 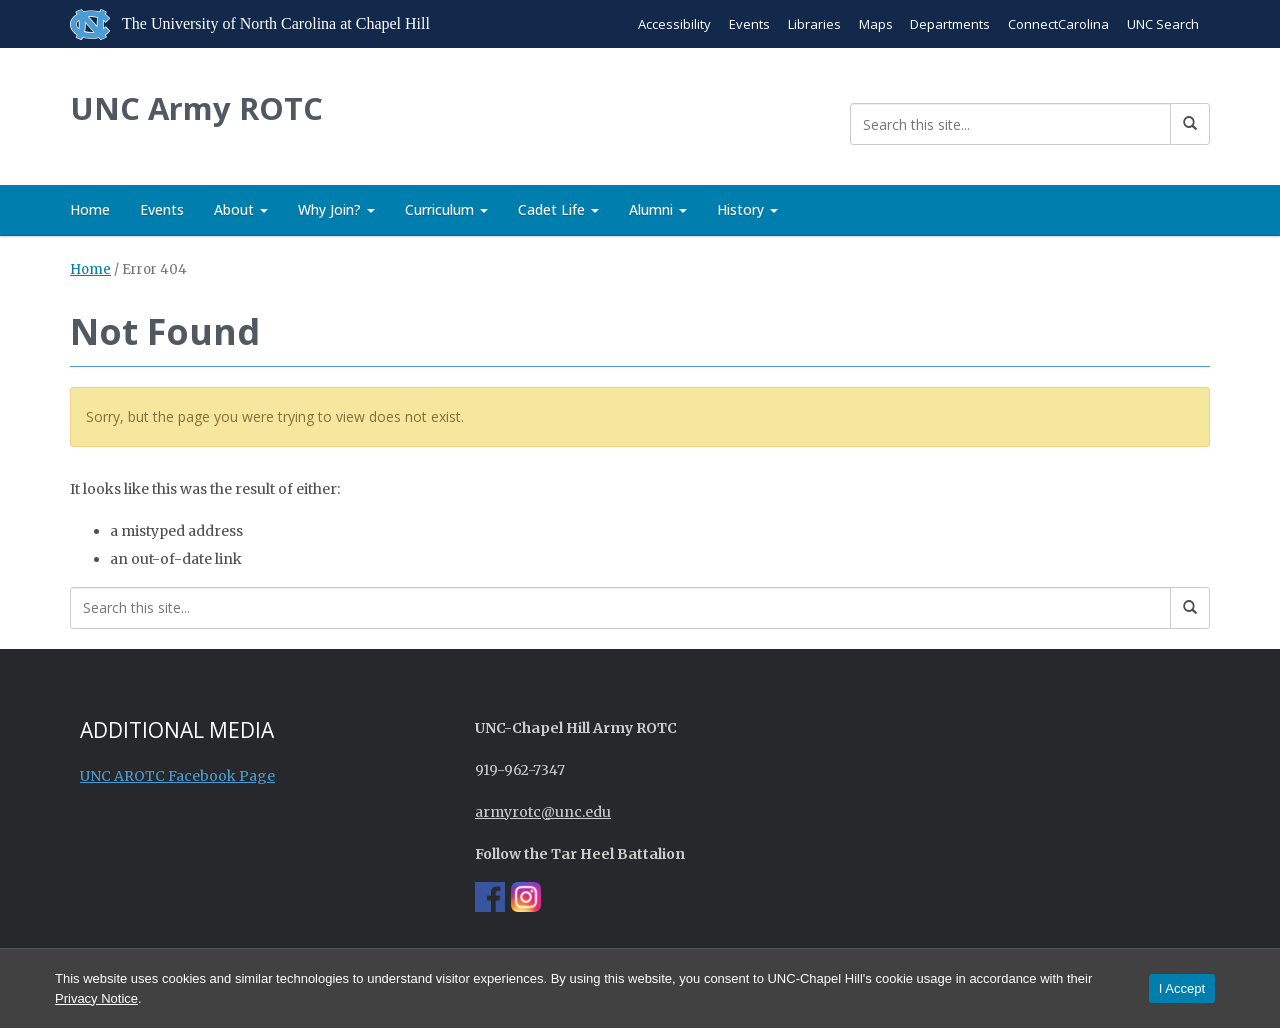 What do you see at coordinates (1010, 124) in the screenshot?
I see `[Search this site]` at bounding box center [1010, 124].